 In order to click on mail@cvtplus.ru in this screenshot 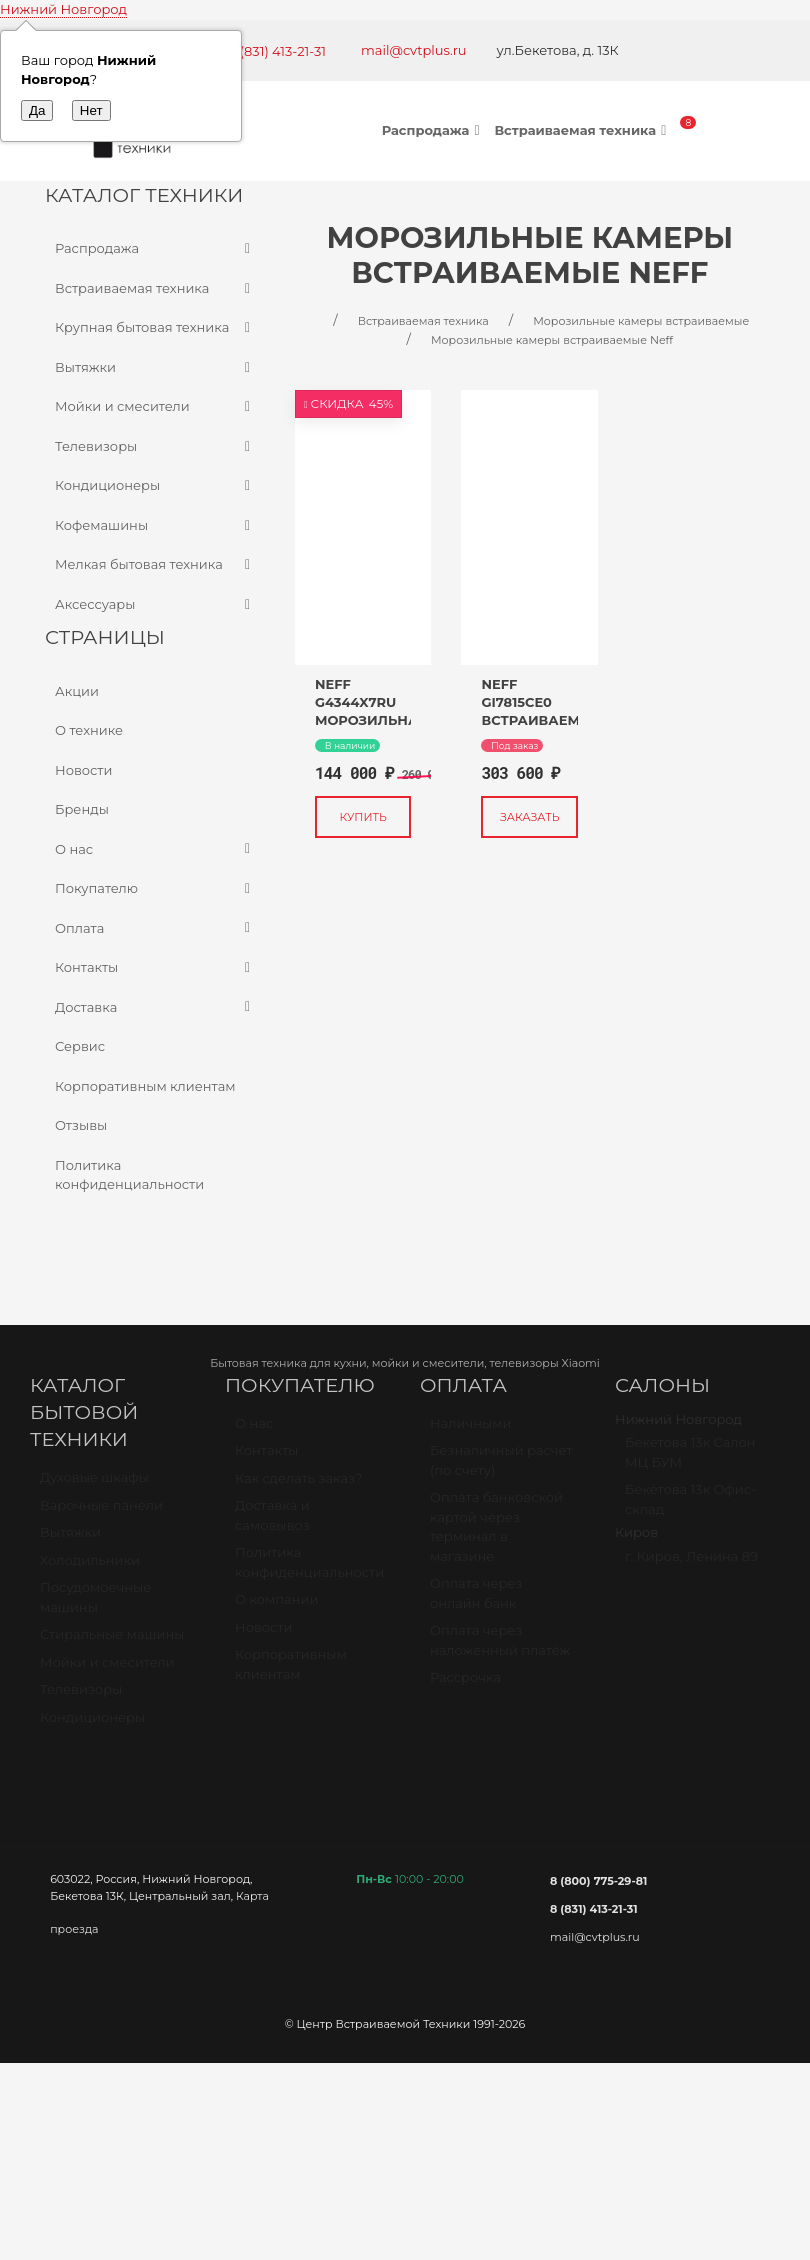, I will do `click(414, 50)`.